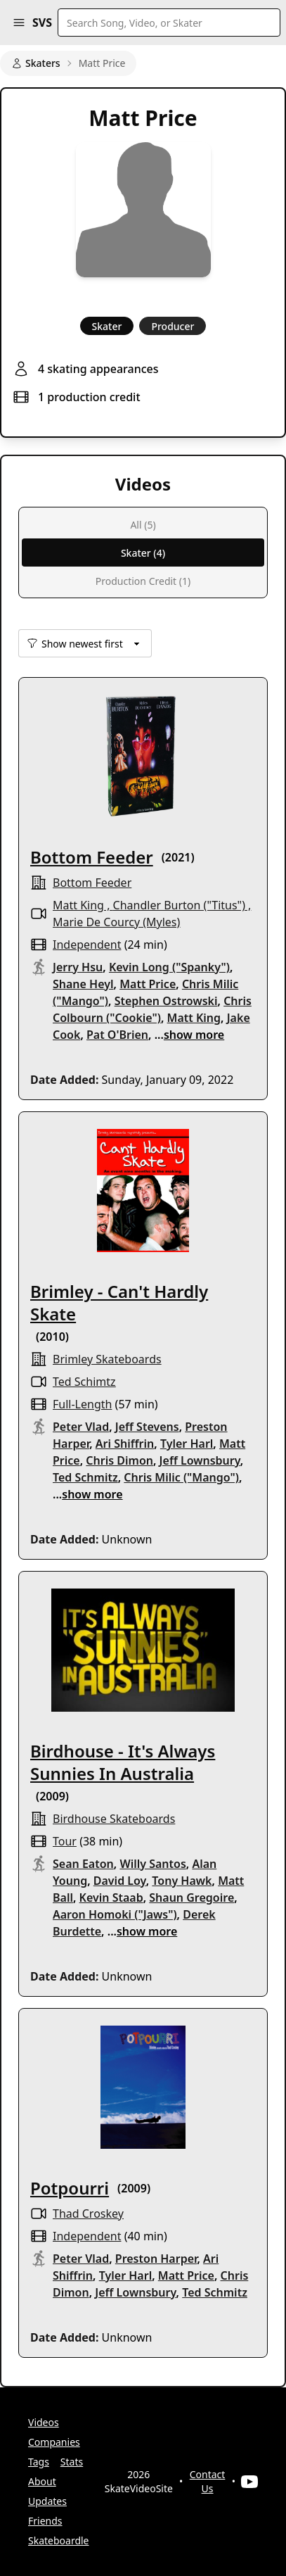 The image size is (286, 2576). What do you see at coordinates (88, 2213) in the screenshot?
I see `Thad Croskey` at bounding box center [88, 2213].